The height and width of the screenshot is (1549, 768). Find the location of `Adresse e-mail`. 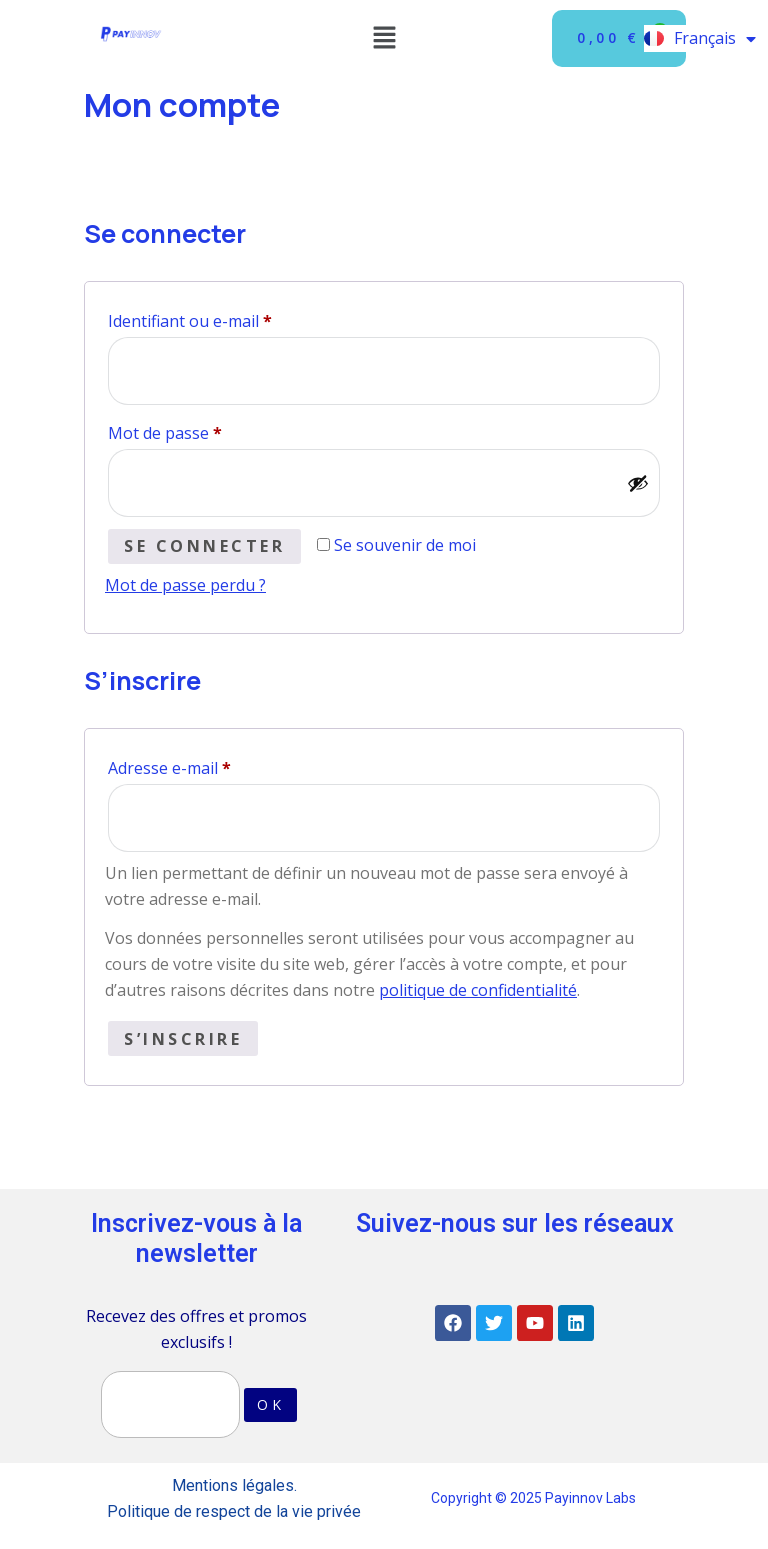

Adresse e-mail is located at coordinates (211, 765).